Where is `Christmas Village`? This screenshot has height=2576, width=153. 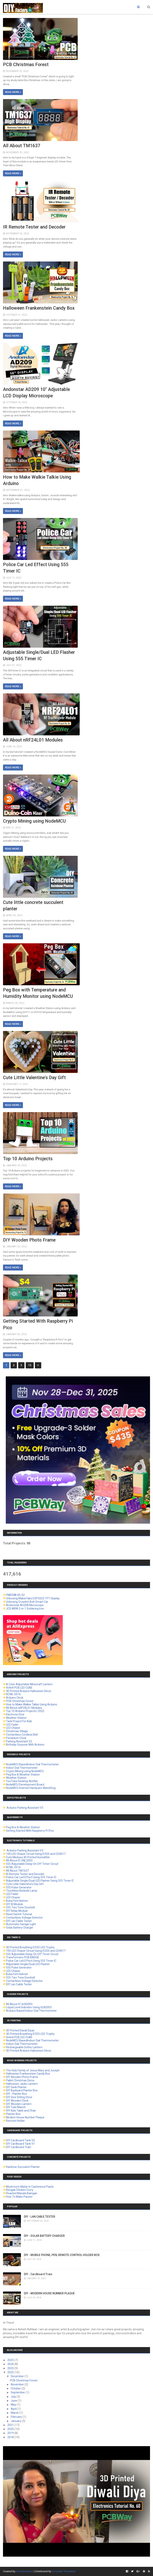
Christmas Village is located at coordinates (17, 1731).